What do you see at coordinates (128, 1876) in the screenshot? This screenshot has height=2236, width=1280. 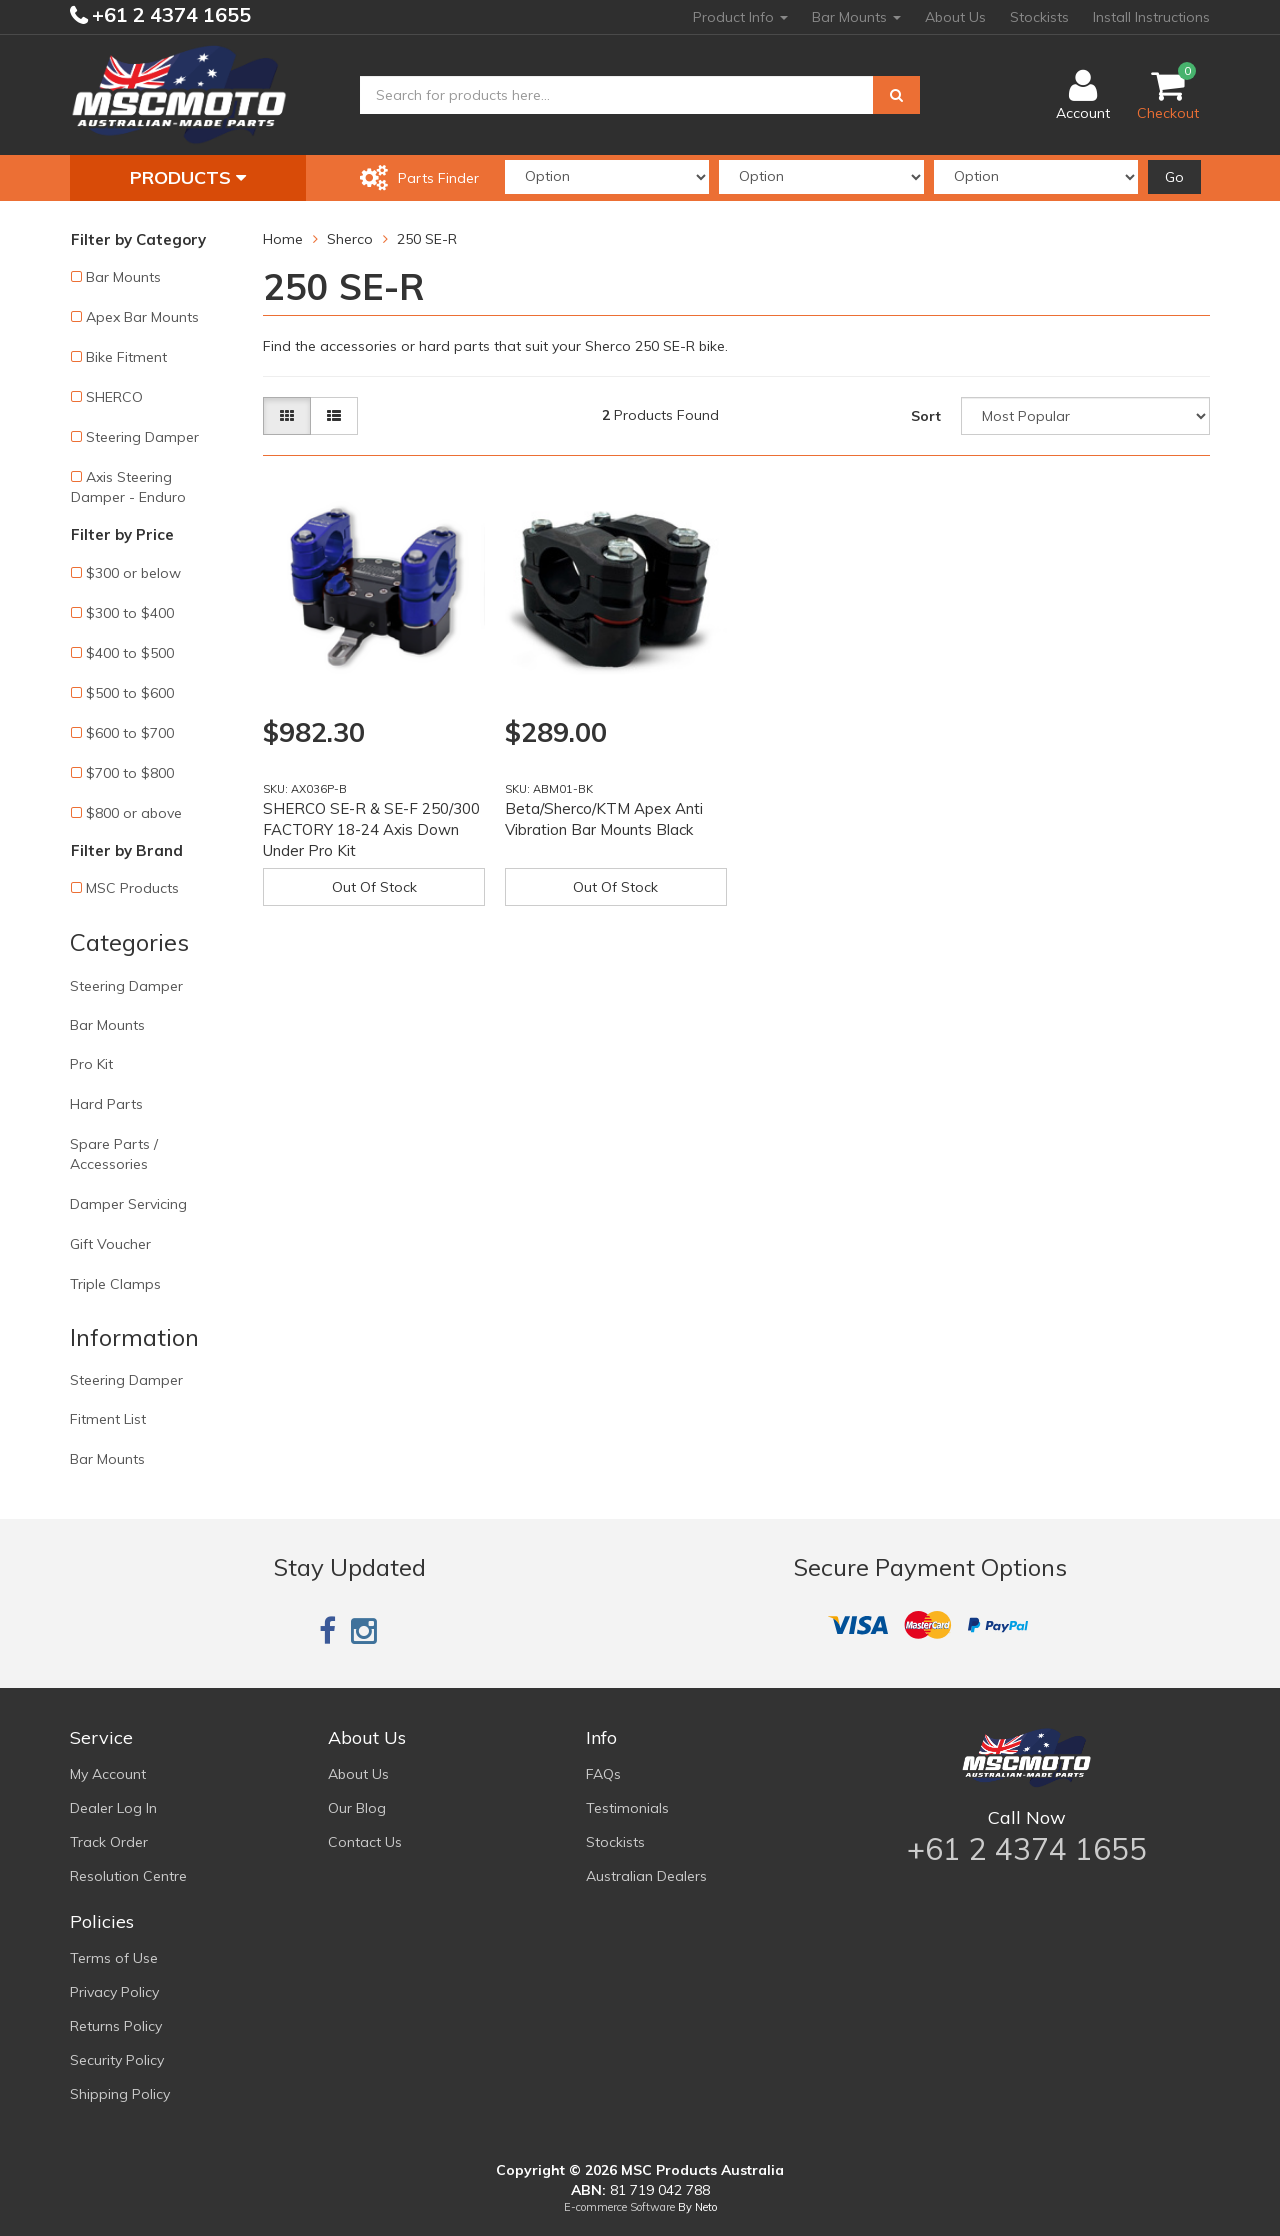 I see `Resolution Centre` at bounding box center [128, 1876].